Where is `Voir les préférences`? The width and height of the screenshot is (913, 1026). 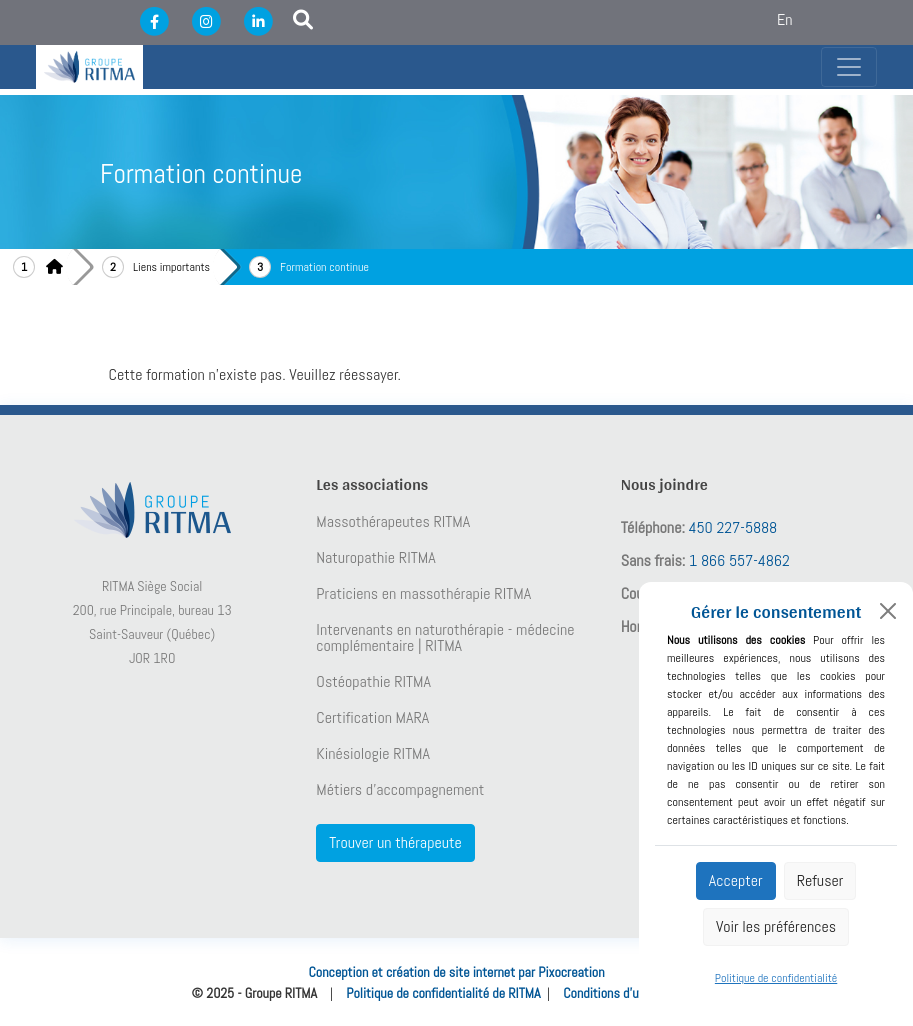 Voir les préférences is located at coordinates (776, 926).